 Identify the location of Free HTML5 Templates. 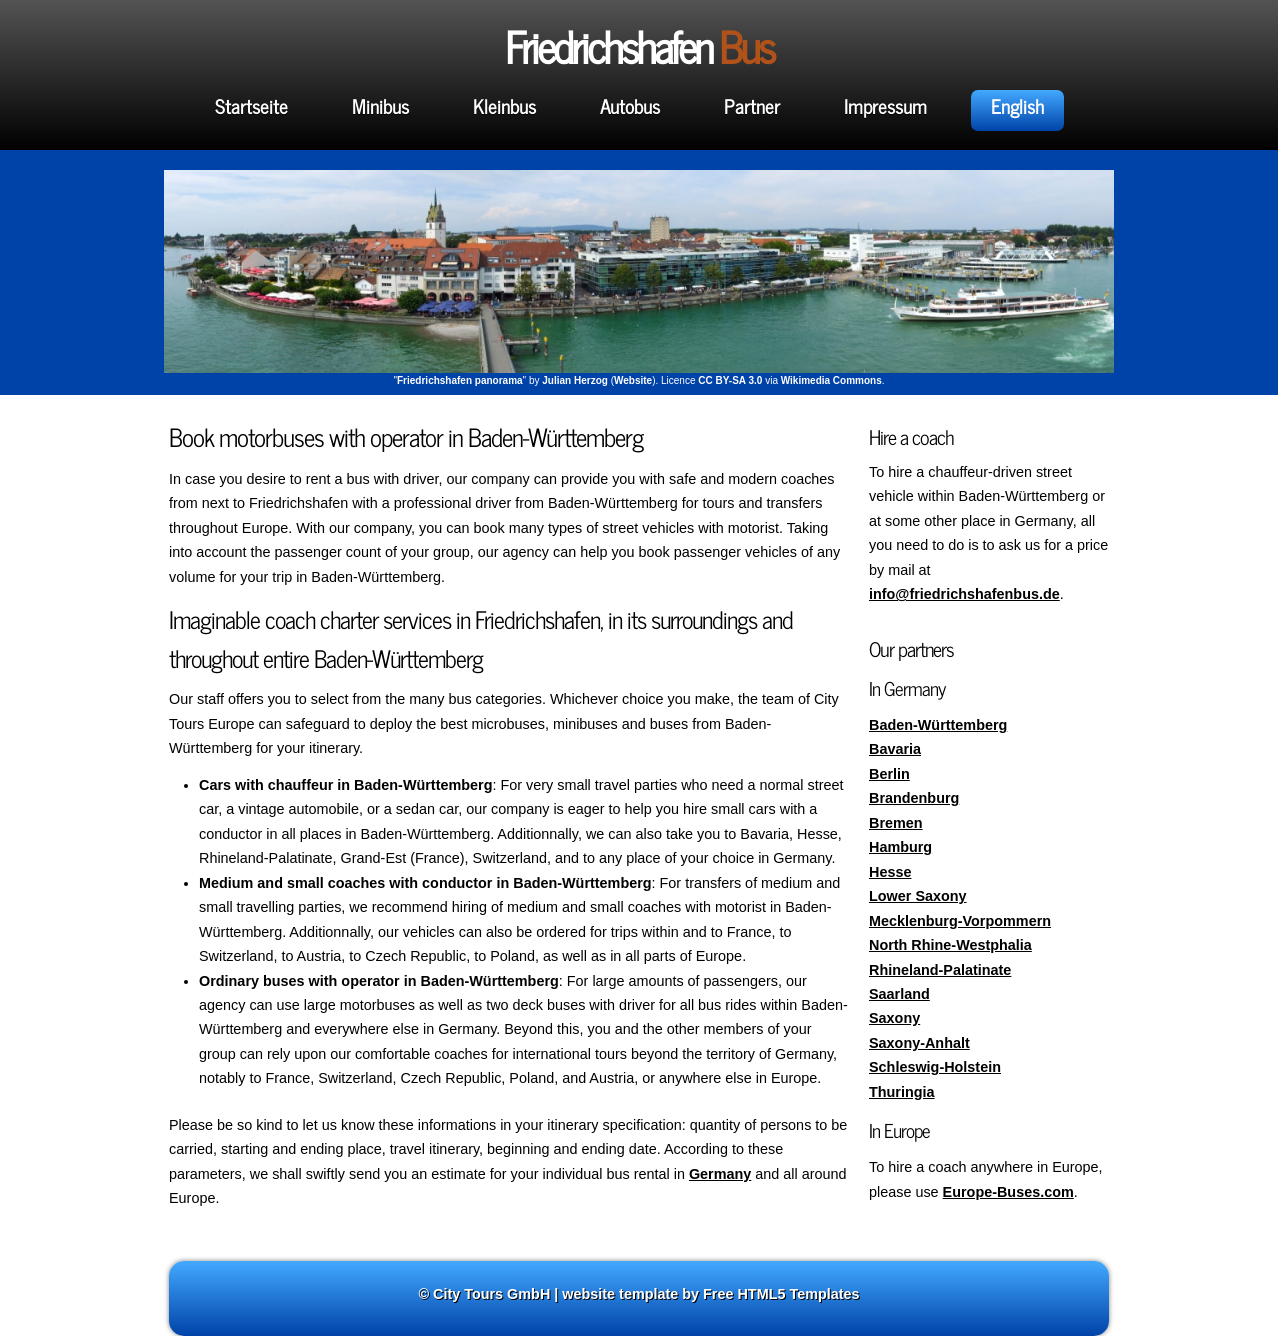
(781, 1294).